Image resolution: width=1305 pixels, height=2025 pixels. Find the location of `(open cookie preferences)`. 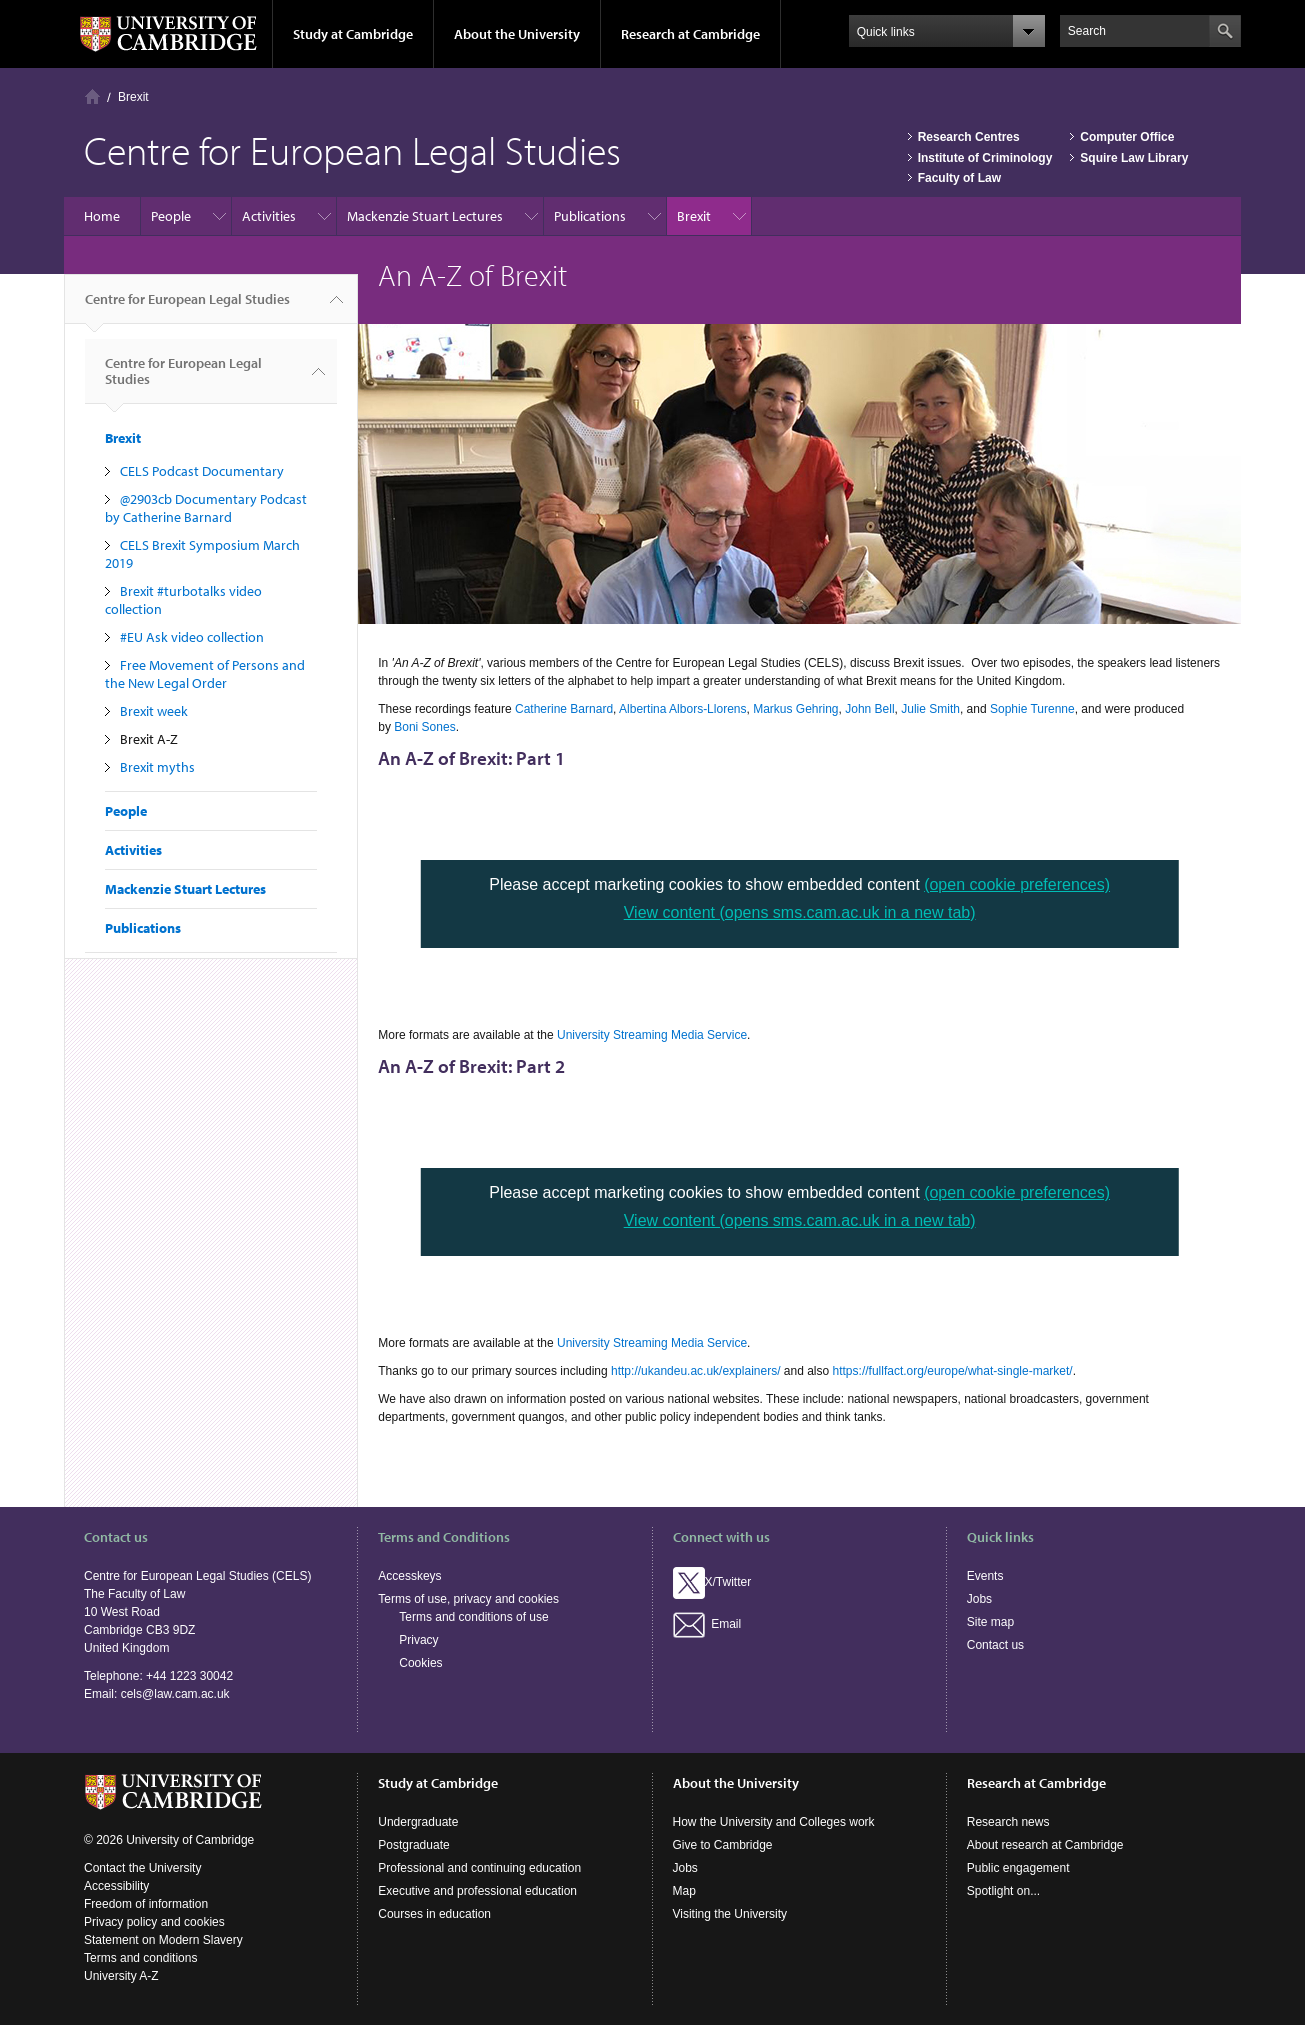

(open cookie preferences) is located at coordinates (1017, 884).